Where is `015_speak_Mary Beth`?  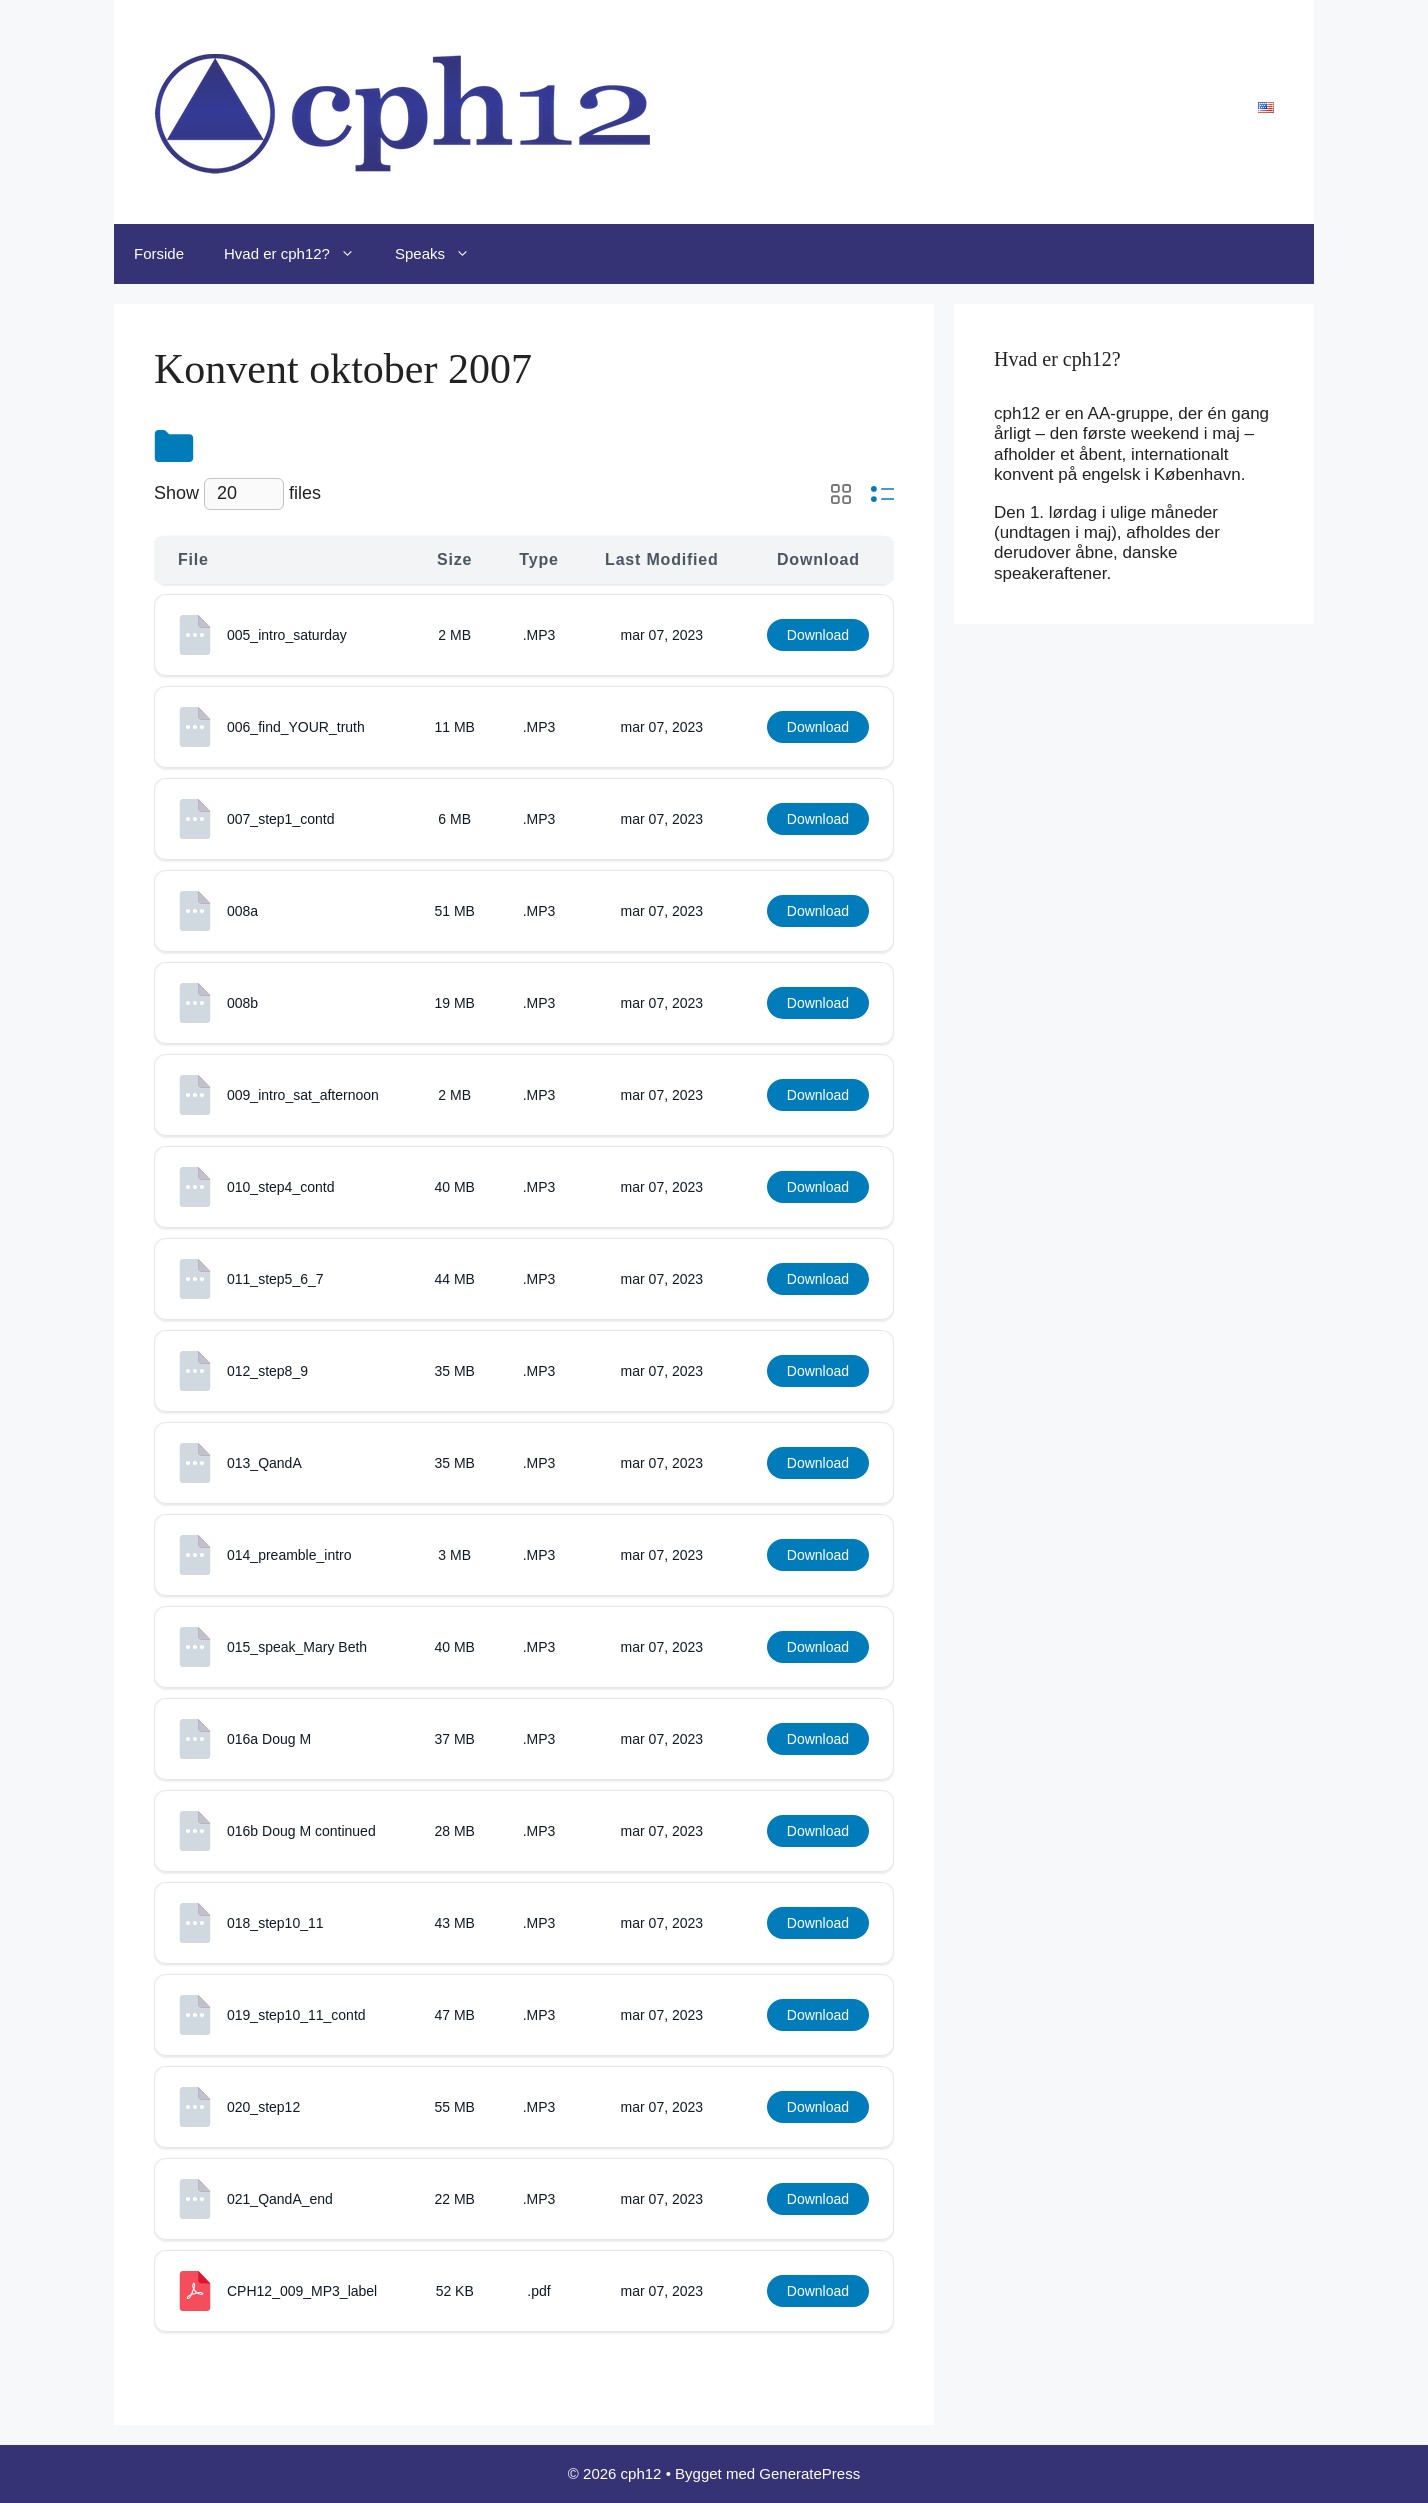 015_speak_Mary Beth is located at coordinates (297, 1647).